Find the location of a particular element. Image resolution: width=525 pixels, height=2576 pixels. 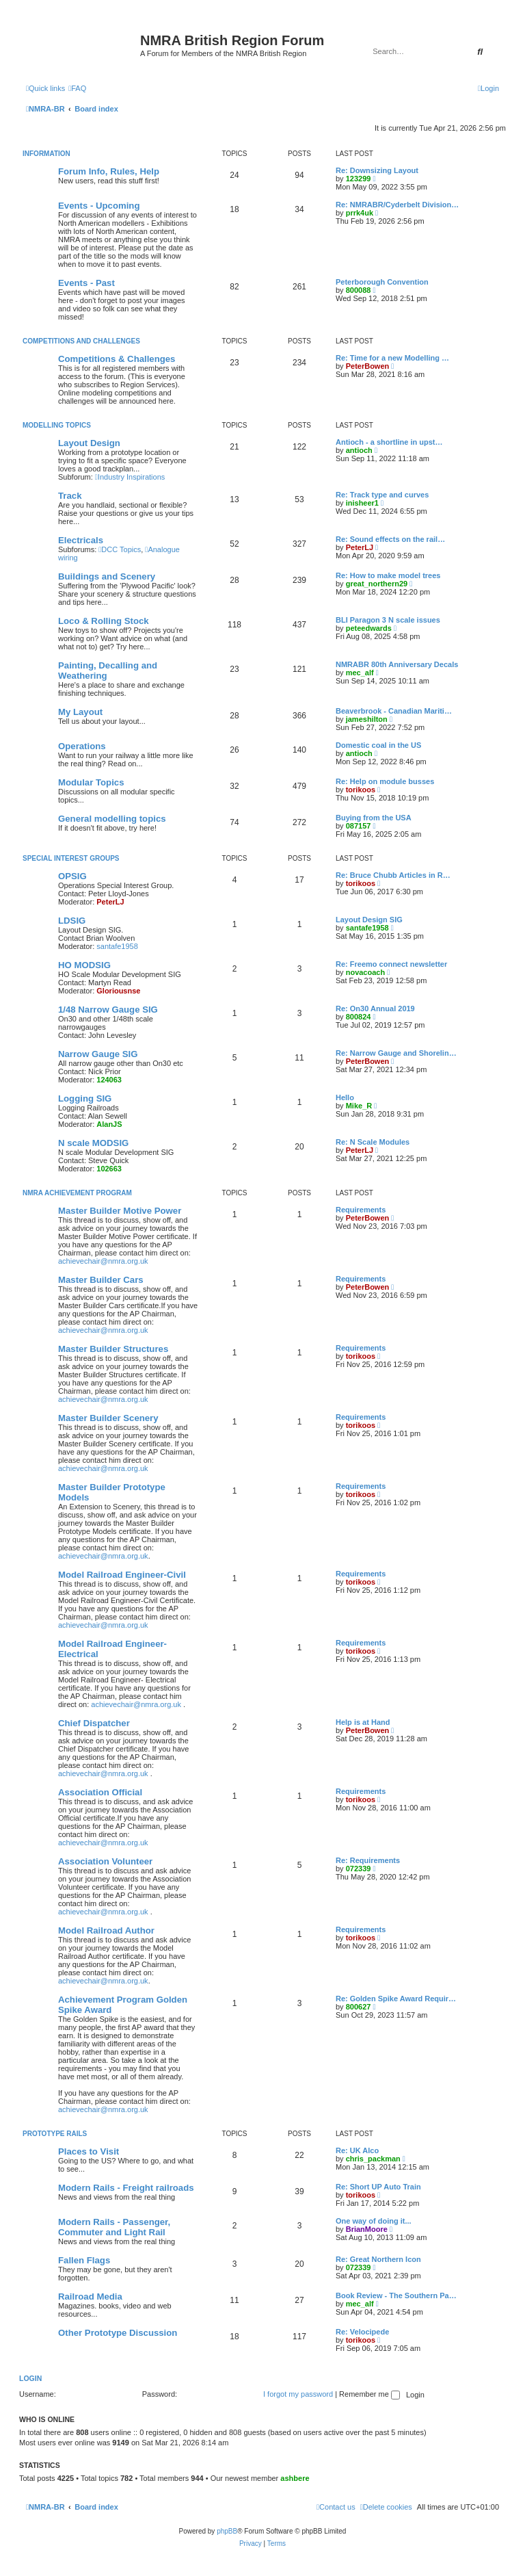

Re: Time for a new Modelling … is located at coordinates (392, 358).